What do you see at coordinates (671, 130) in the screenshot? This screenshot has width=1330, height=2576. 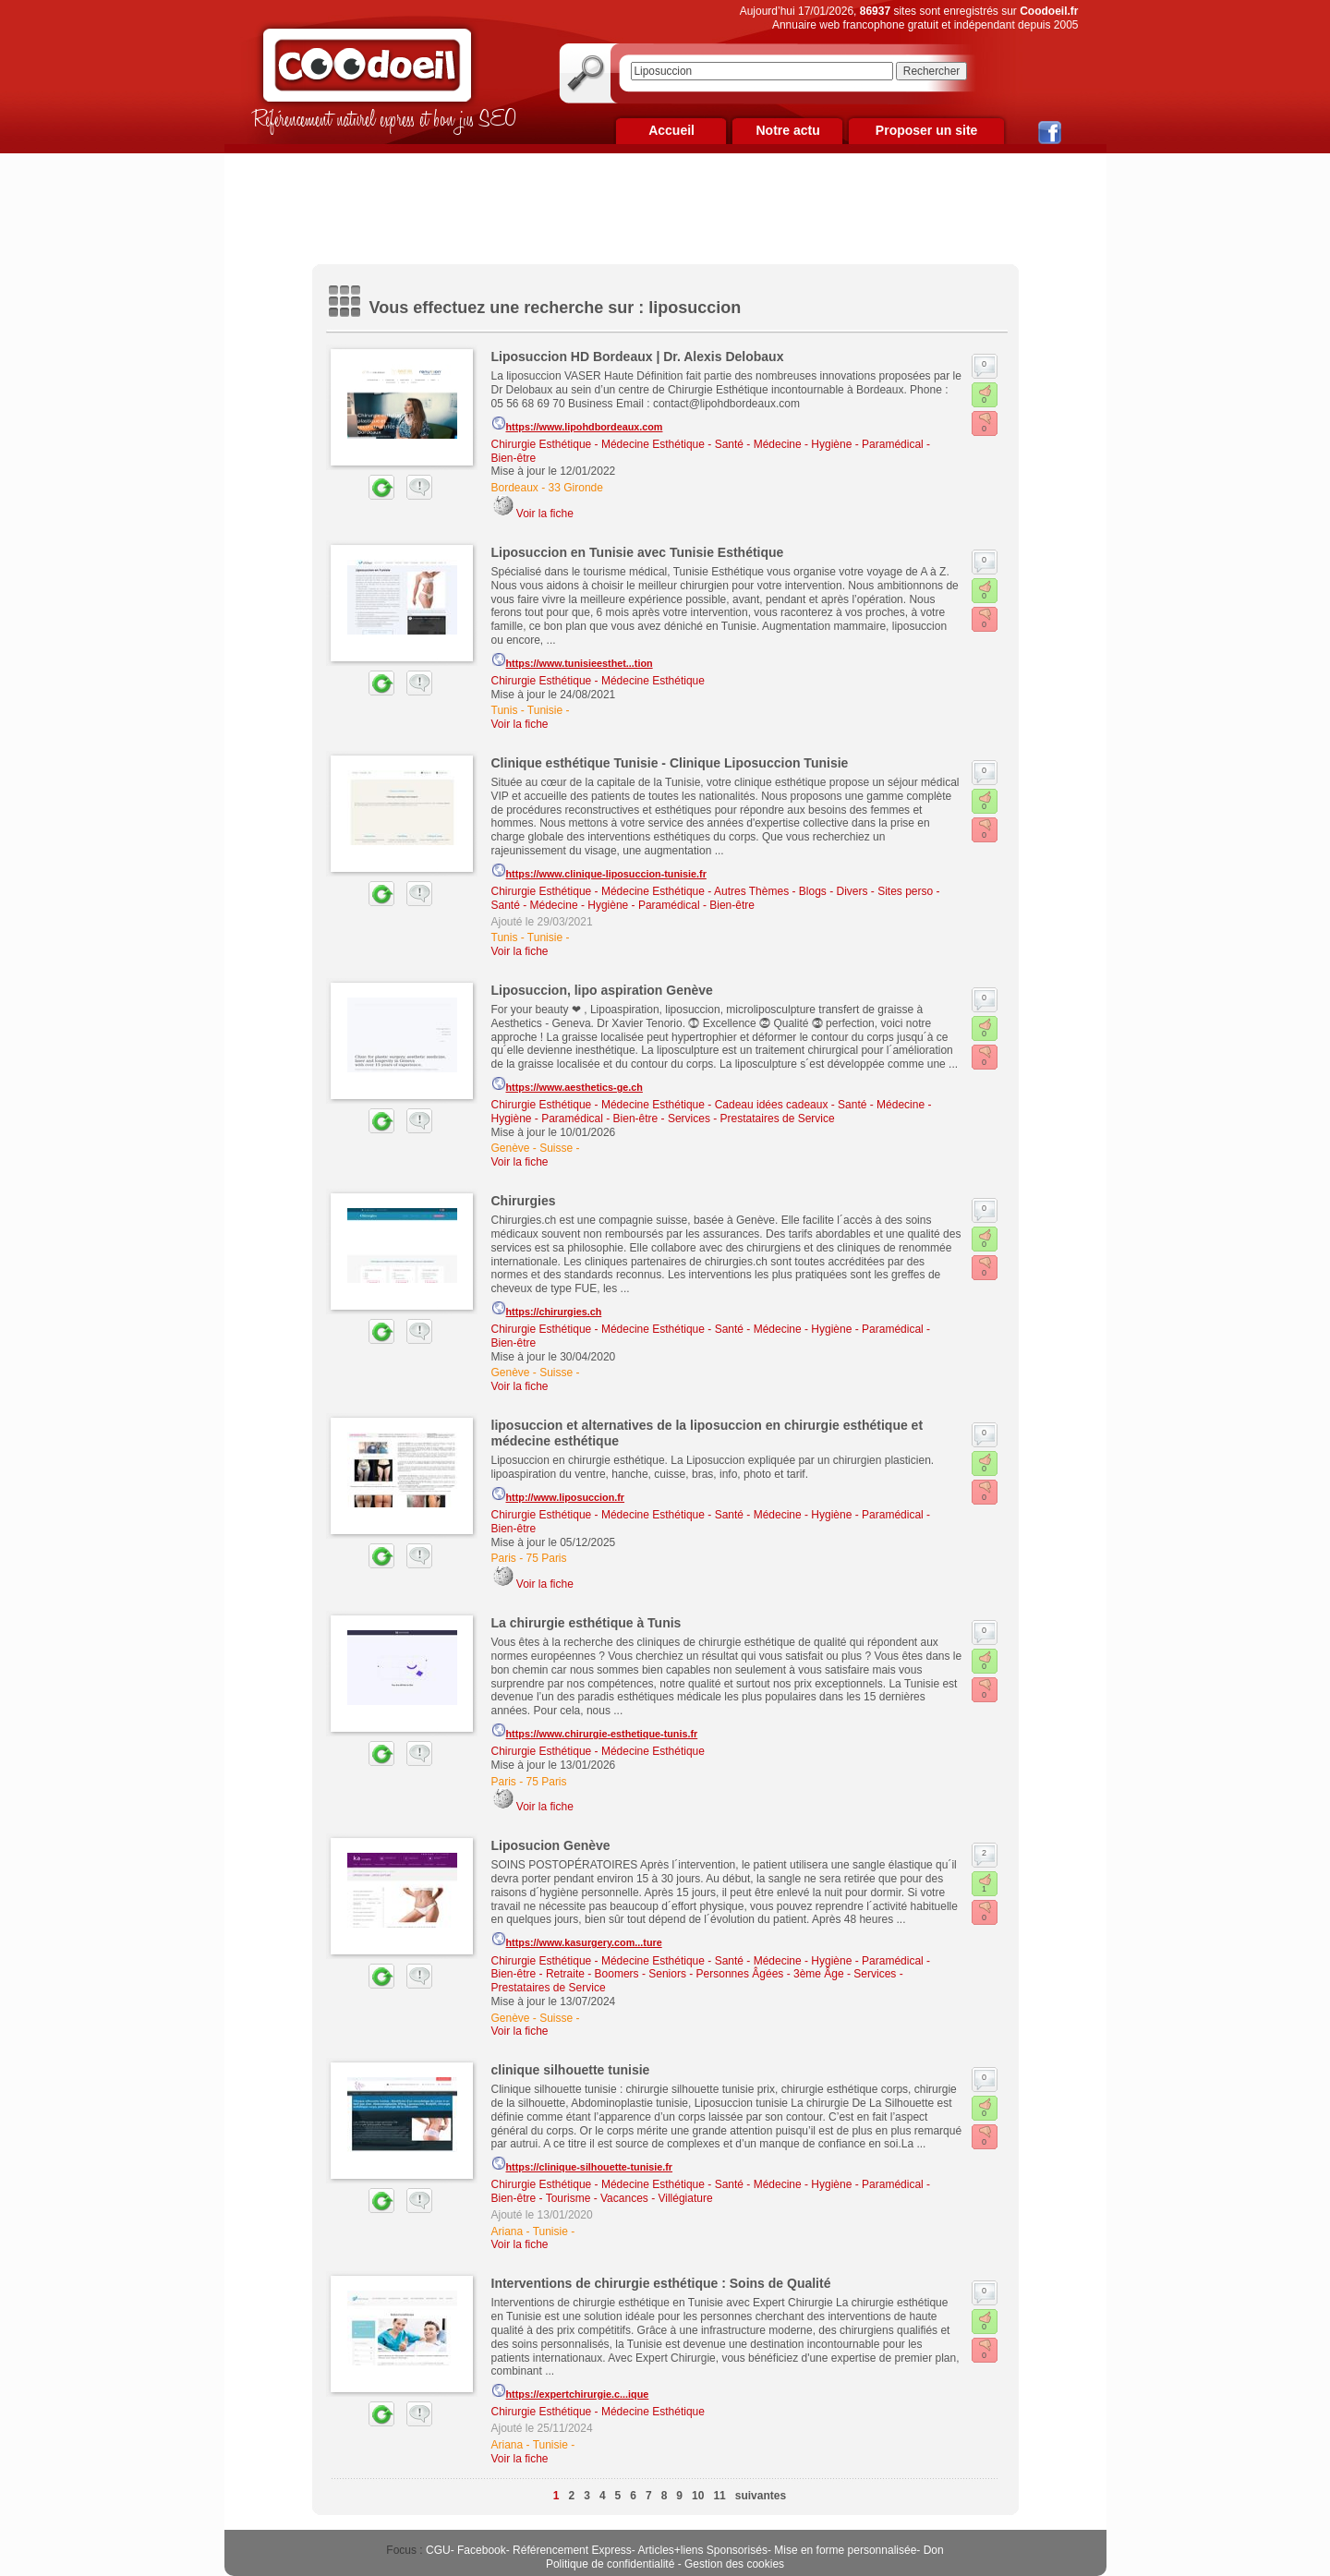 I see `Accueil` at bounding box center [671, 130].